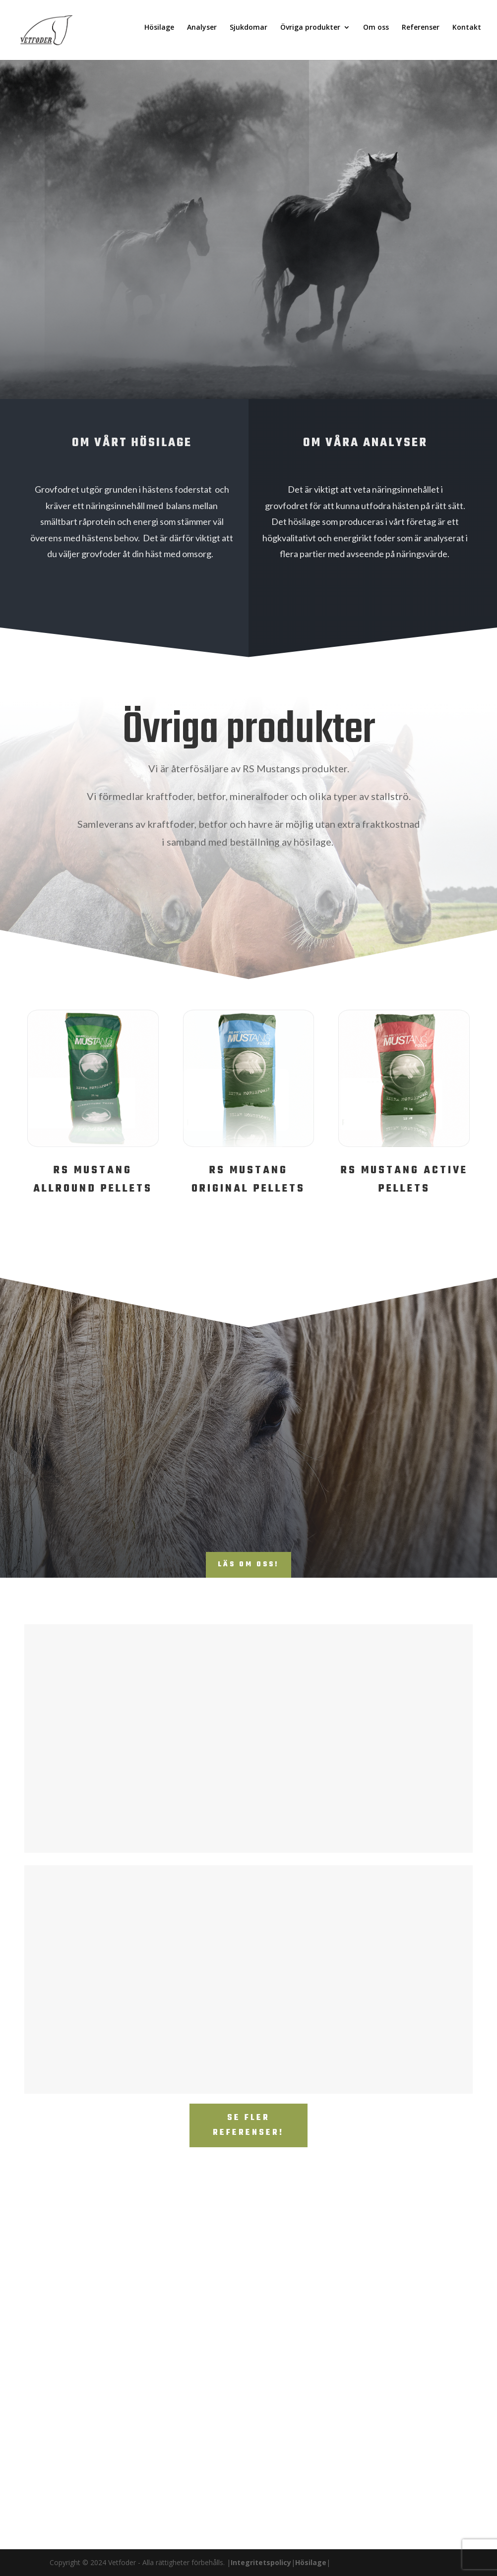  Describe the element at coordinates (466, 33) in the screenshot. I see `Kontakt` at that location.